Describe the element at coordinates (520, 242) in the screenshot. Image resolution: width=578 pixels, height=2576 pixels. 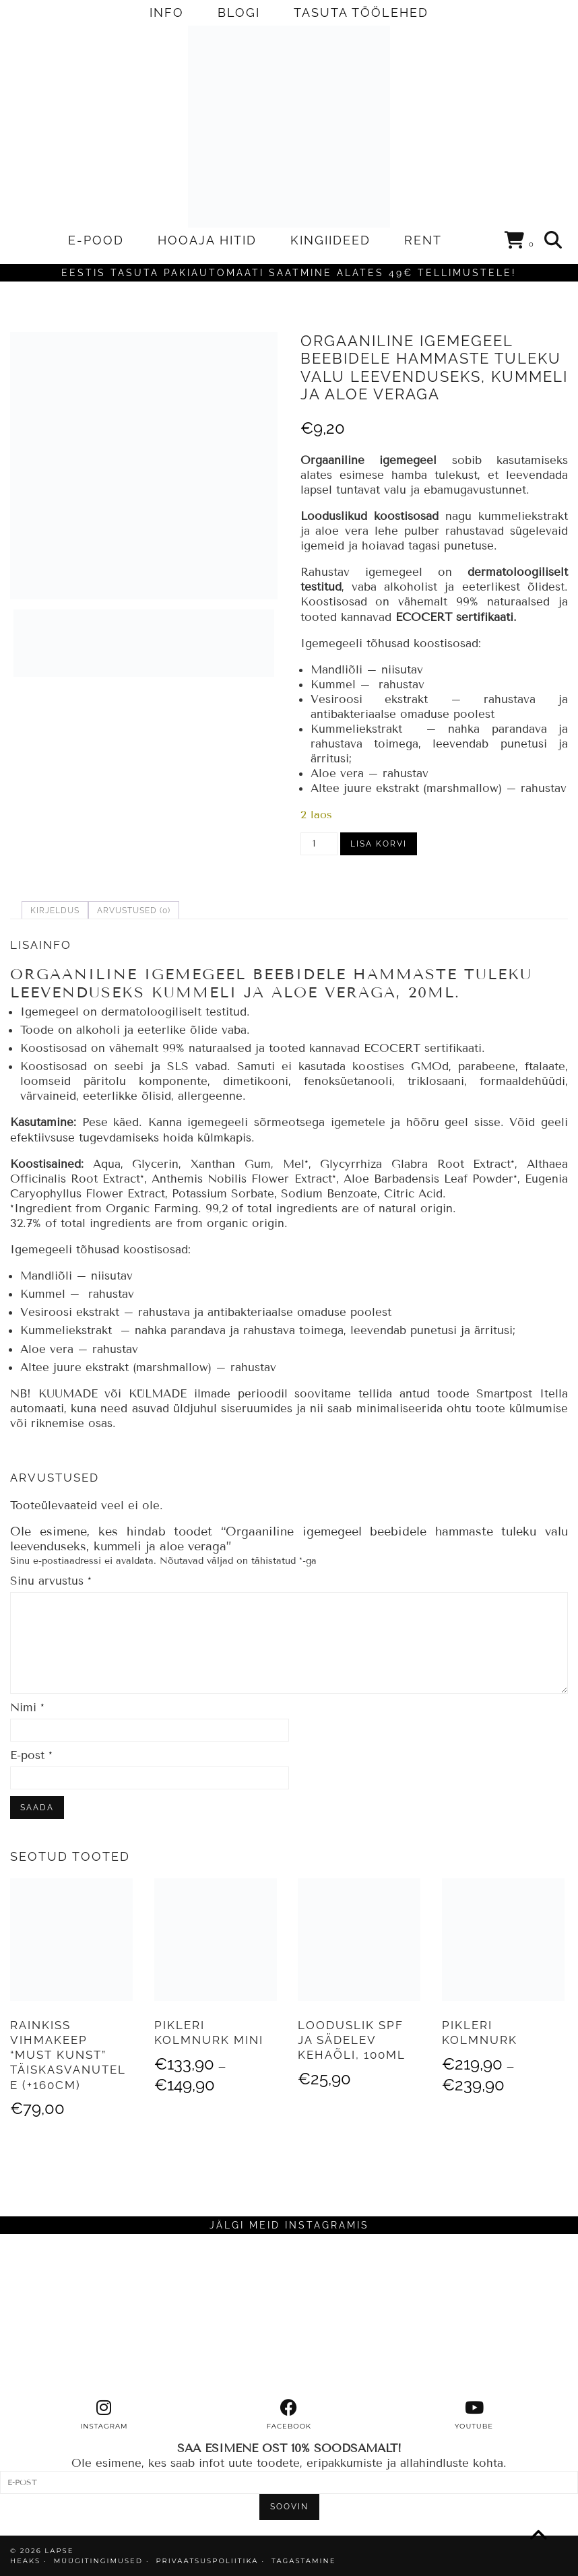
I see `[Shopping cart]` at that location.